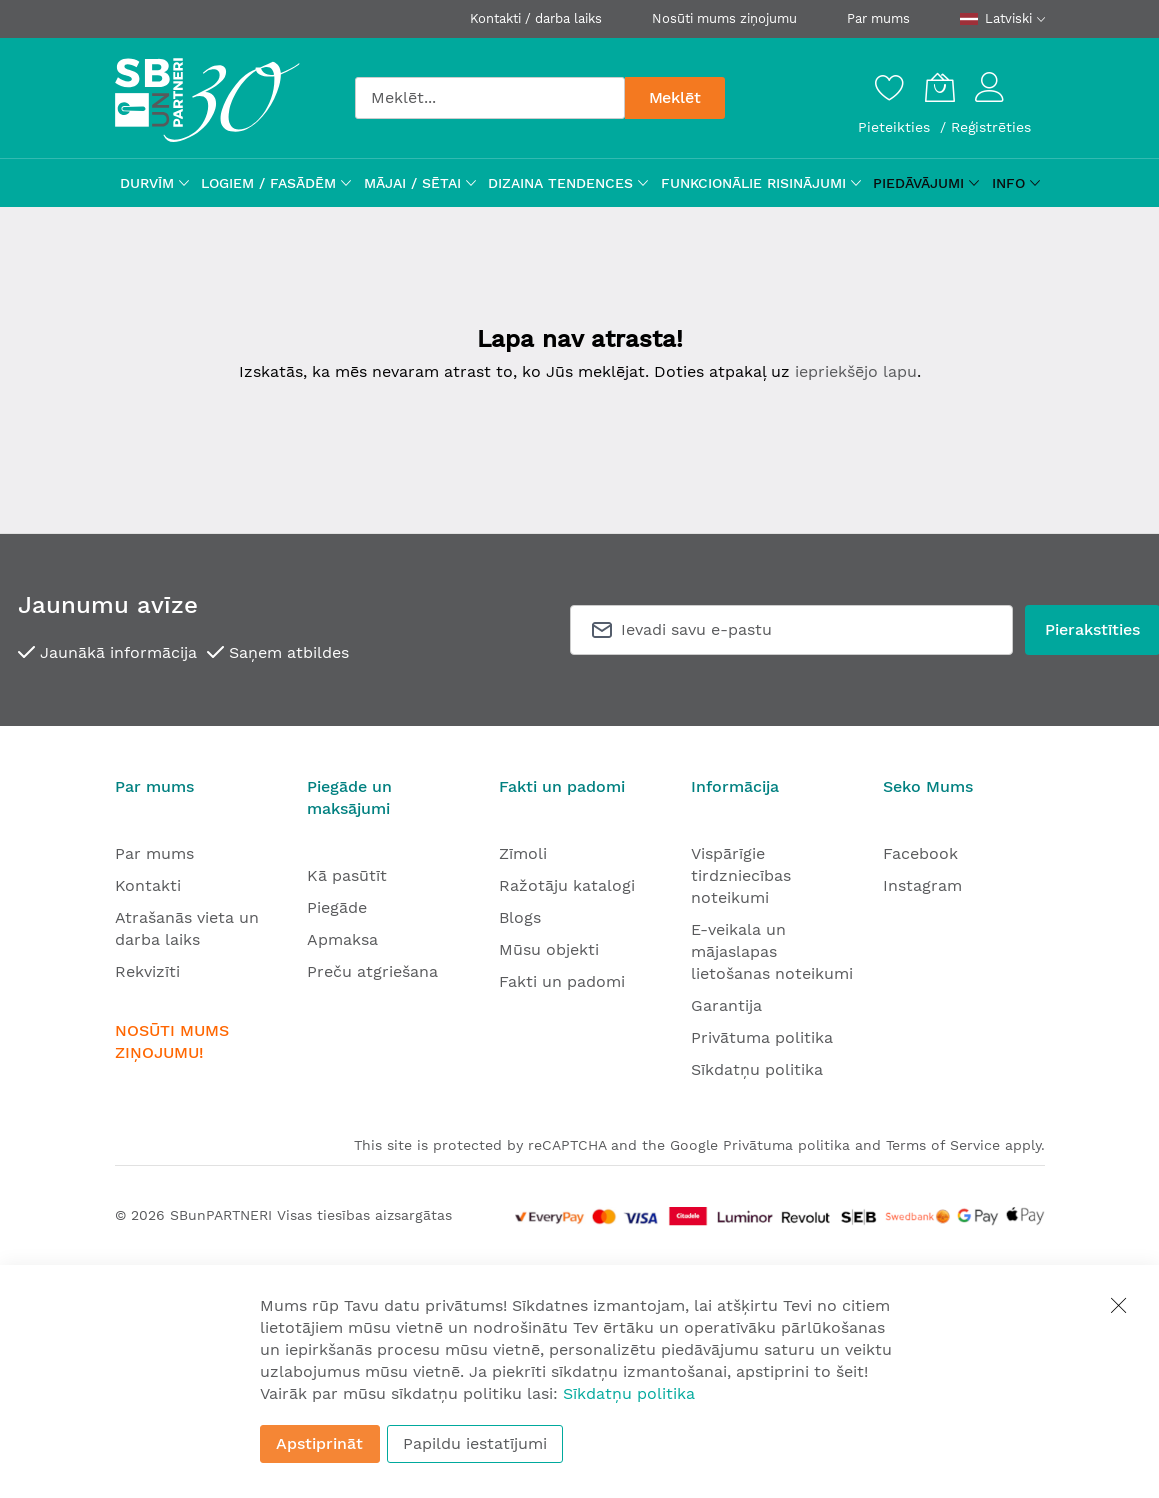 This screenshot has width=1159, height=1498. What do you see at coordinates (896, 127) in the screenshot?
I see `Pieteikties` at bounding box center [896, 127].